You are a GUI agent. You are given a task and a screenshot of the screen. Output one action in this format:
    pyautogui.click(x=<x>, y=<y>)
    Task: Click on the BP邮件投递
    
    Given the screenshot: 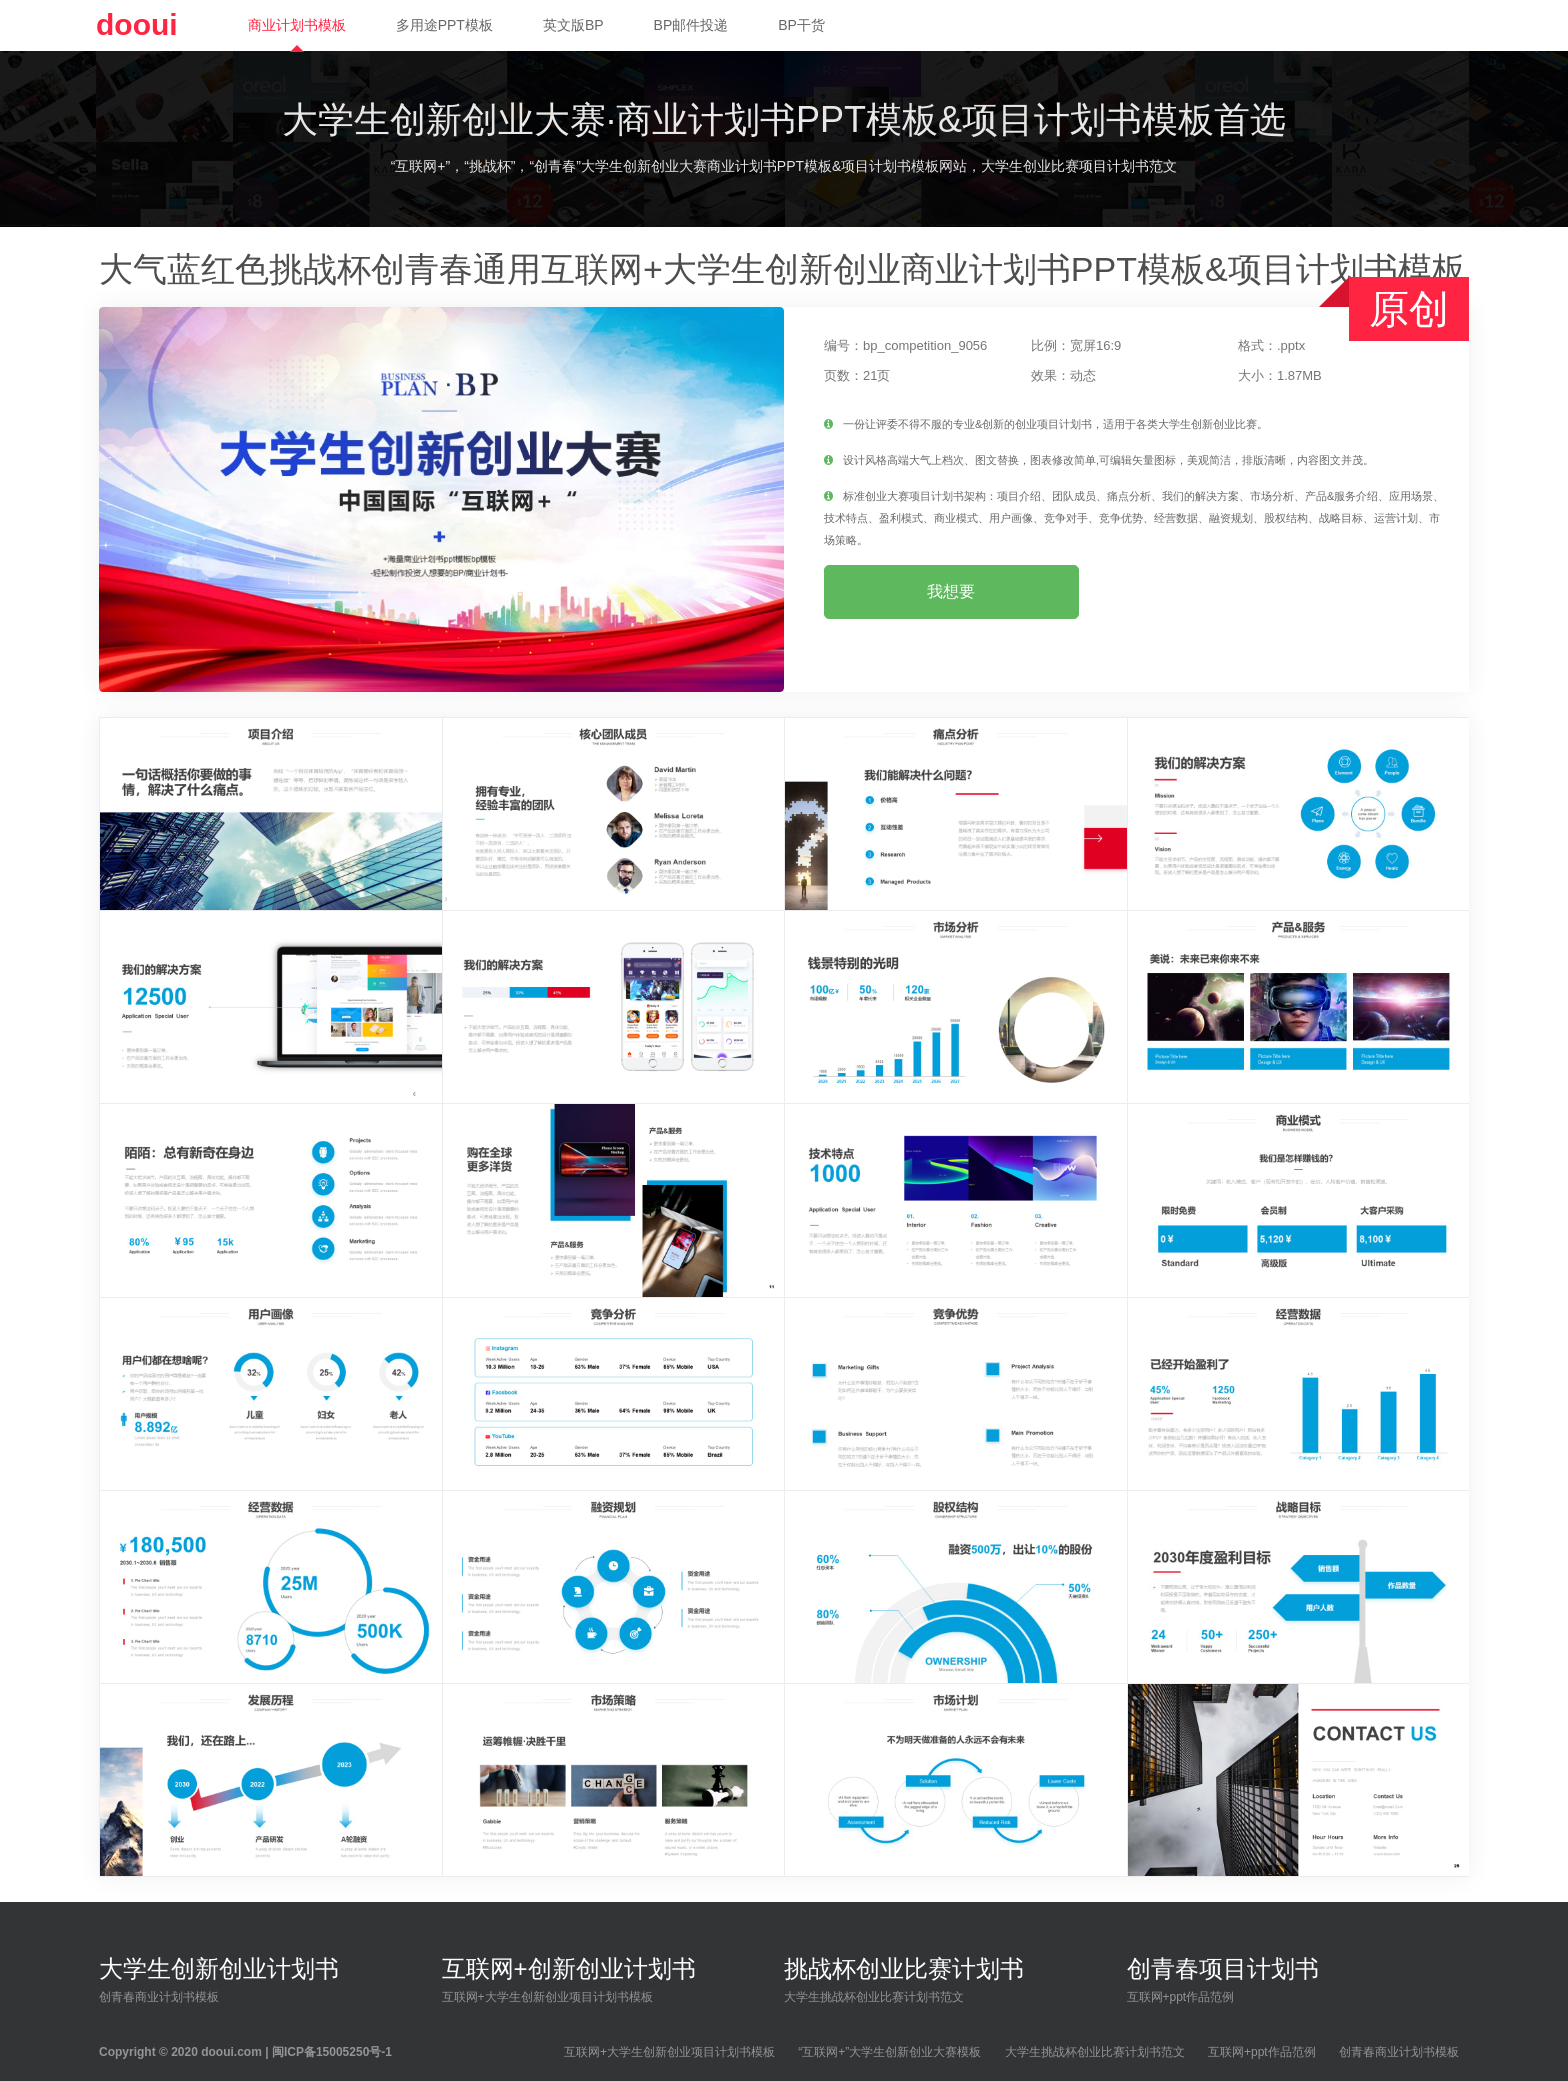 What is the action you would take?
    pyautogui.click(x=691, y=25)
    